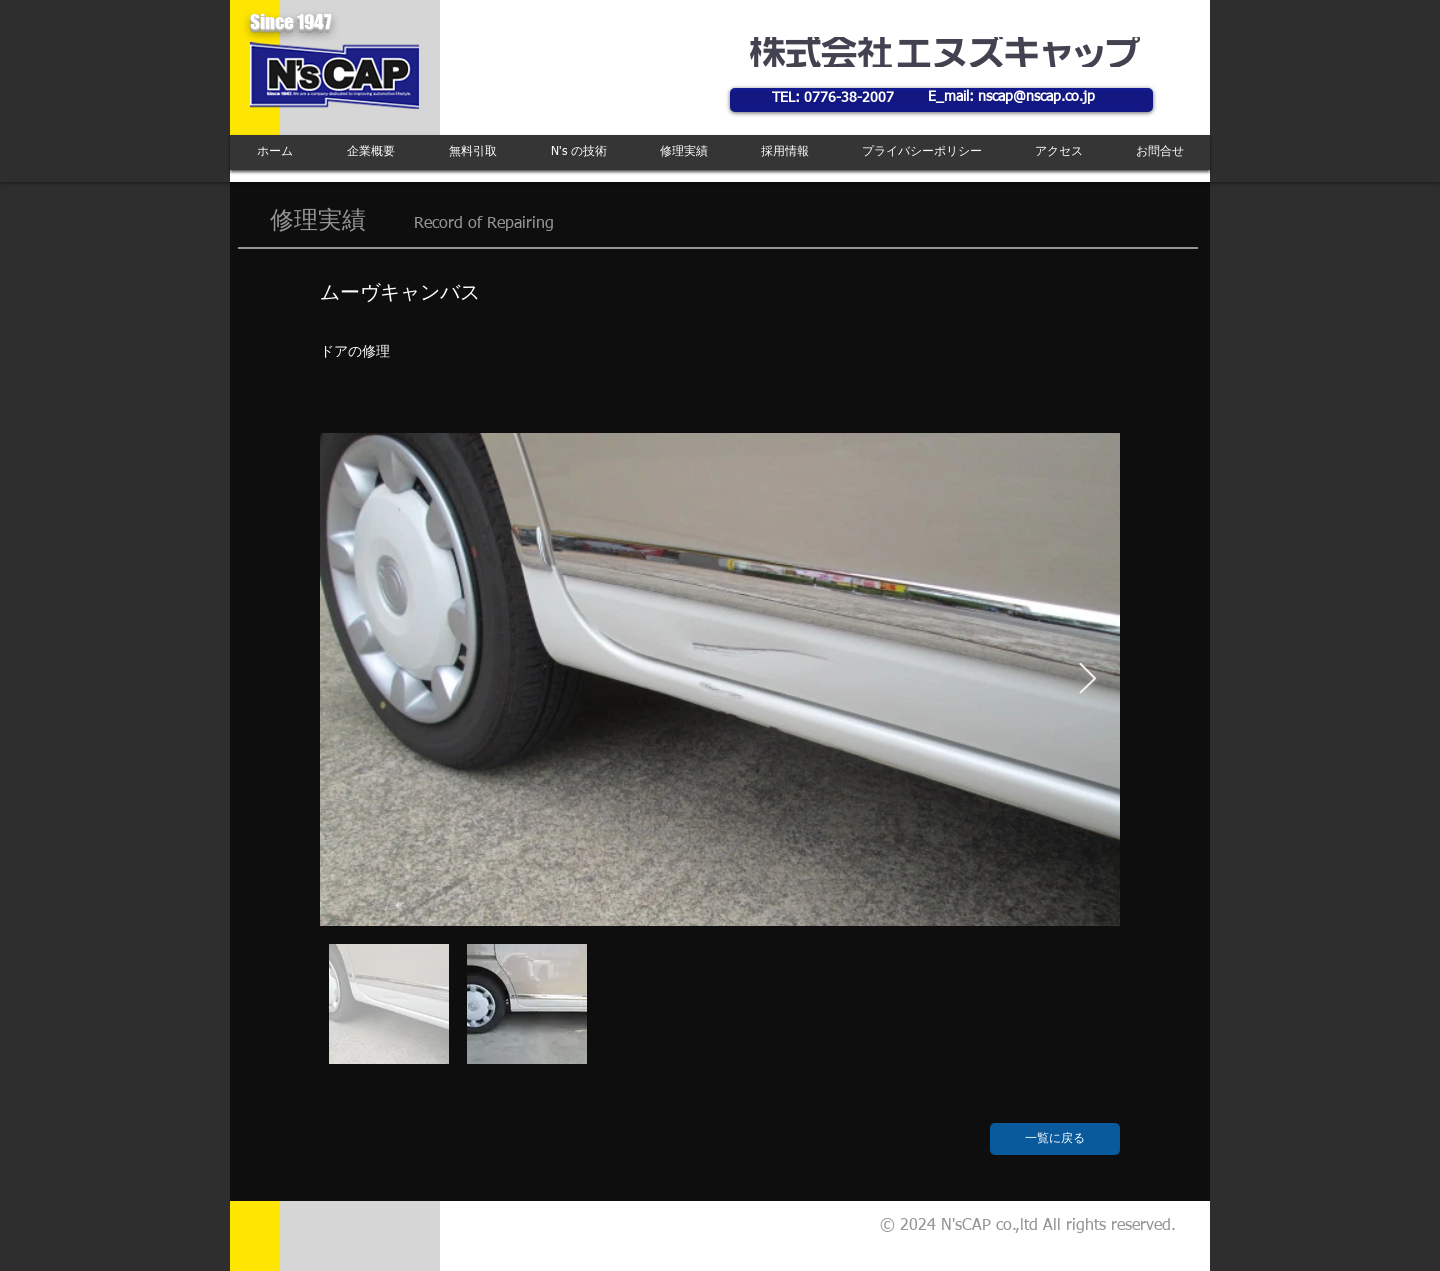 This screenshot has width=1440, height=1271. What do you see at coordinates (1055, 1139) in the screenshot?
I see `[一覧に戻る]` at bounding box center [1055, 1139].